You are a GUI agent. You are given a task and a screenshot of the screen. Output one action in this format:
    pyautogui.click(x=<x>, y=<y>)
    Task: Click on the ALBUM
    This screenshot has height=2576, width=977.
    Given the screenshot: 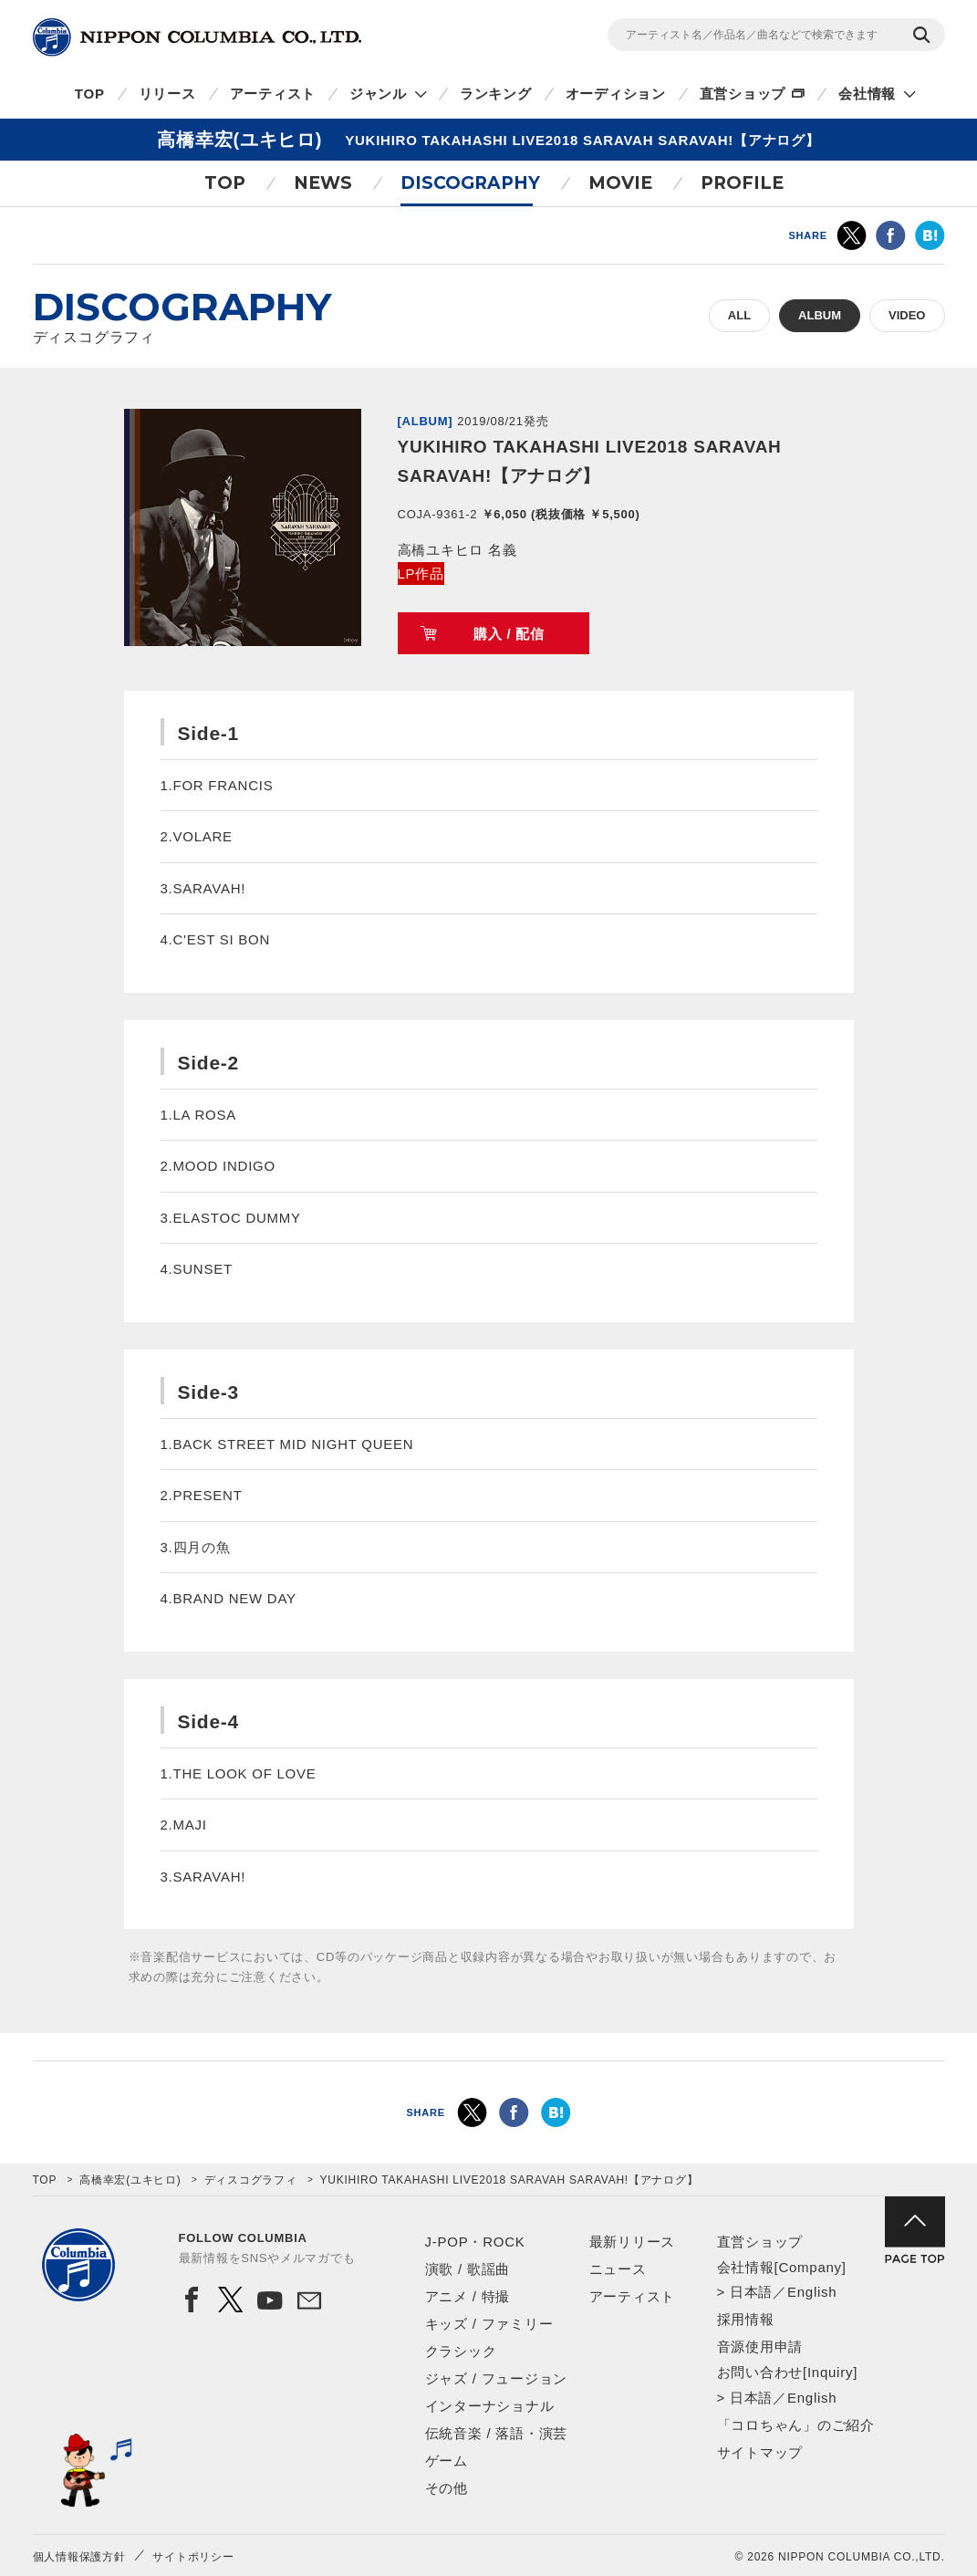 What is the action you would take?
    pyautogui.click(x=819, y=315)
    